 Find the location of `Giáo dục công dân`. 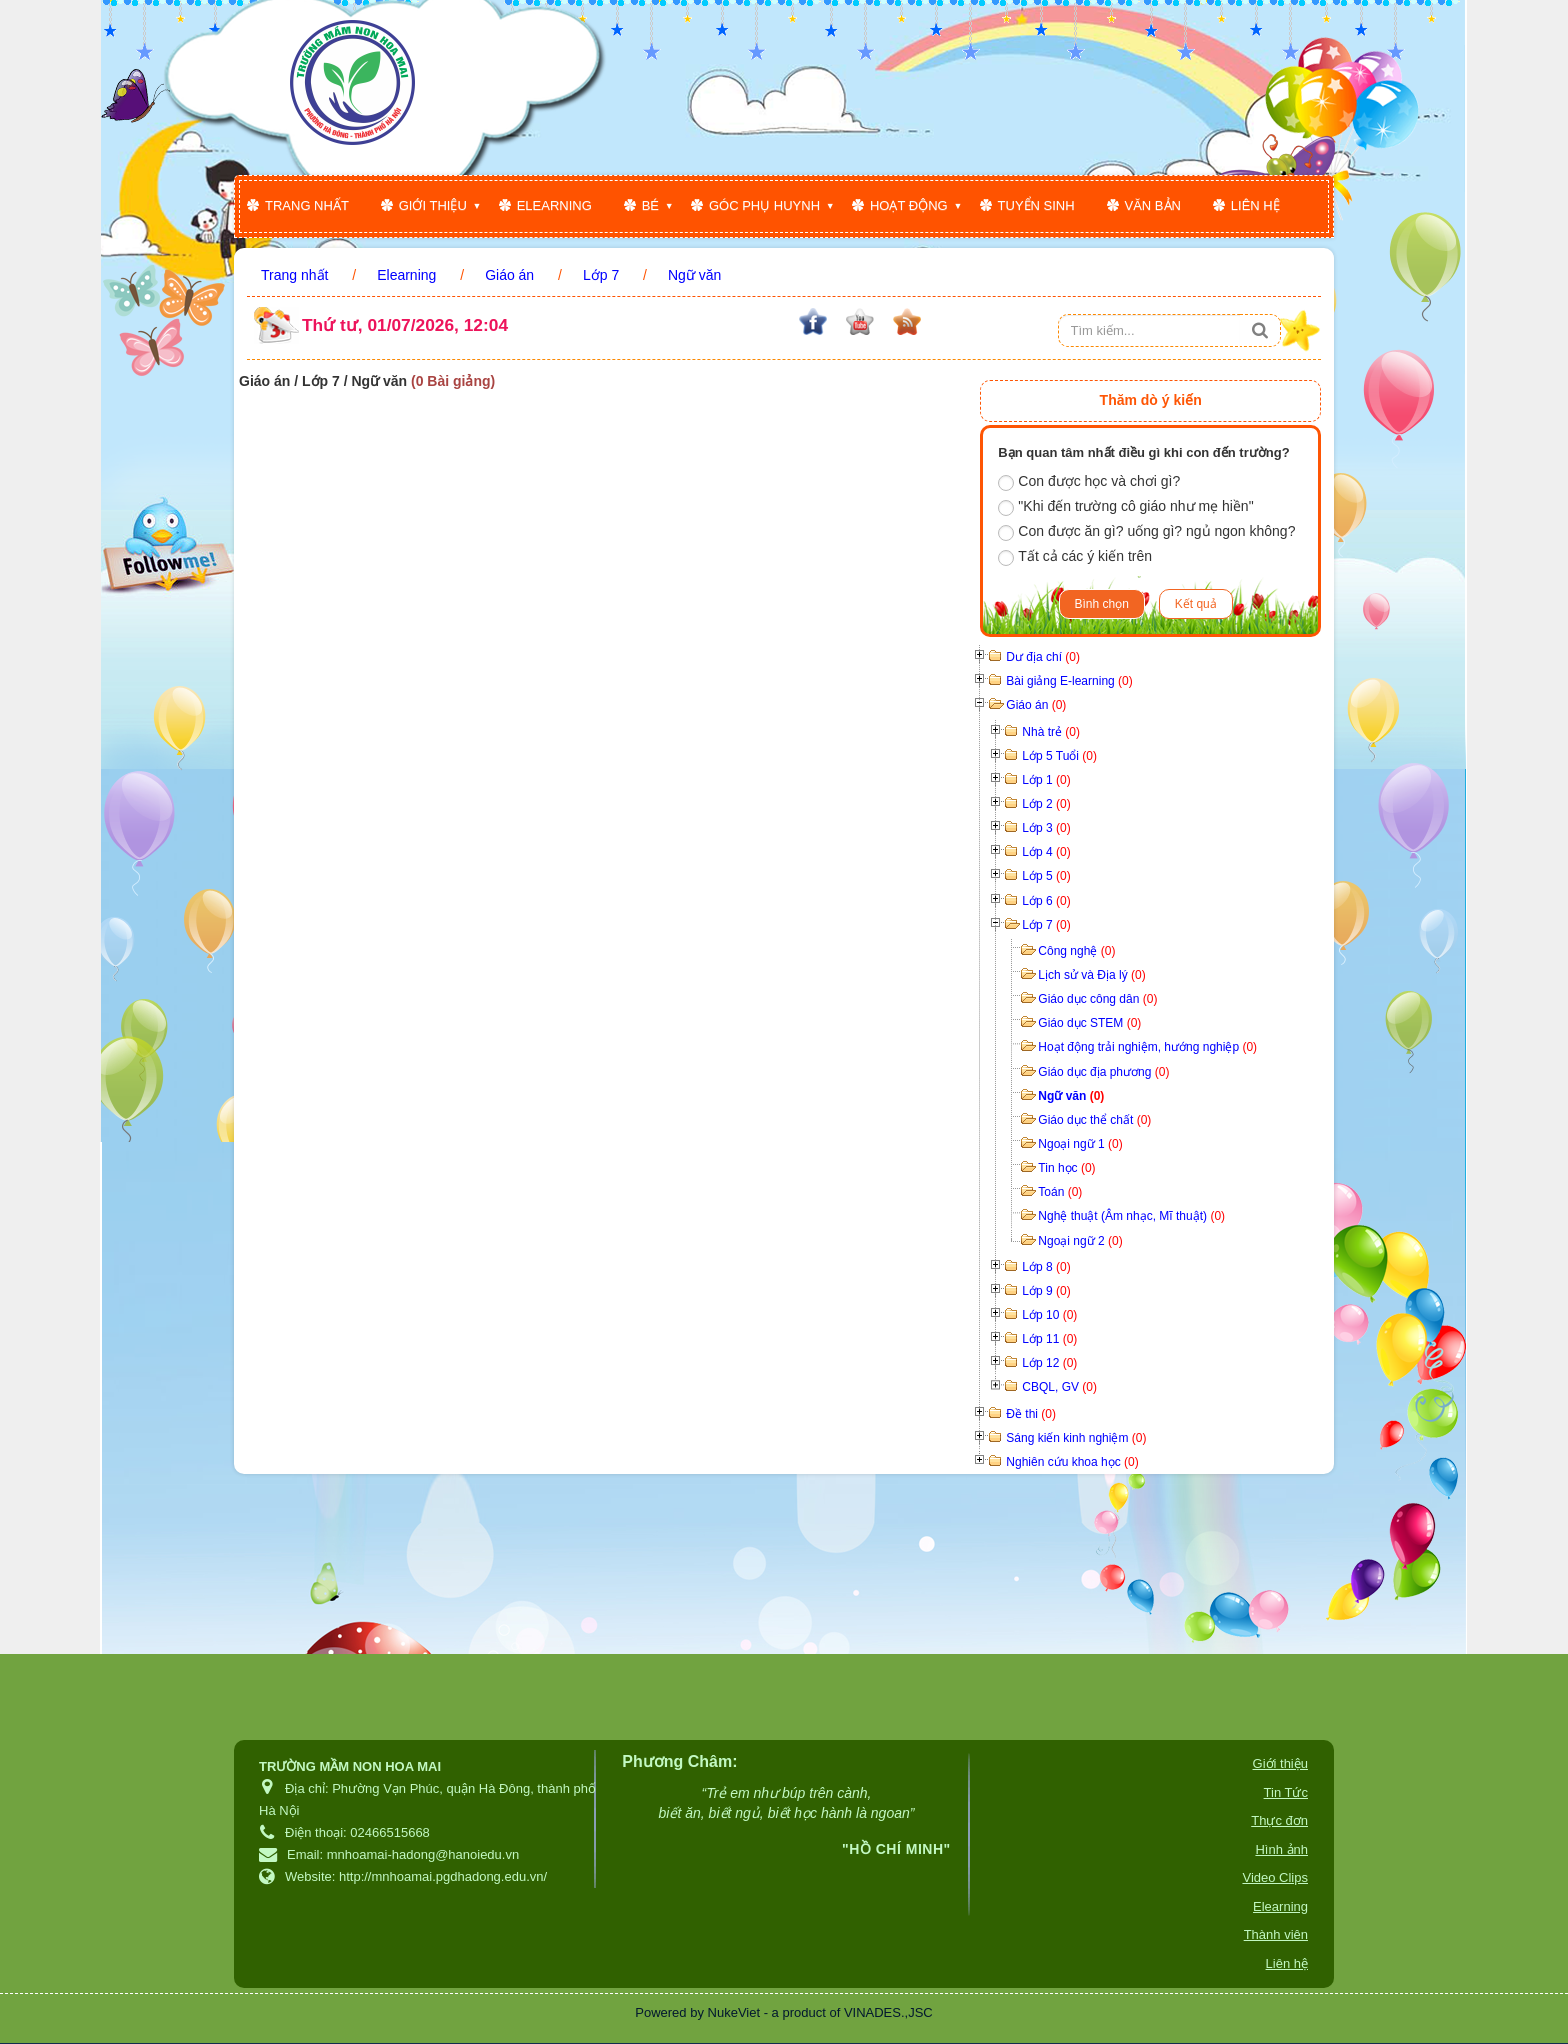

Giáo dục công dân is located at coordinates (1097, 999).